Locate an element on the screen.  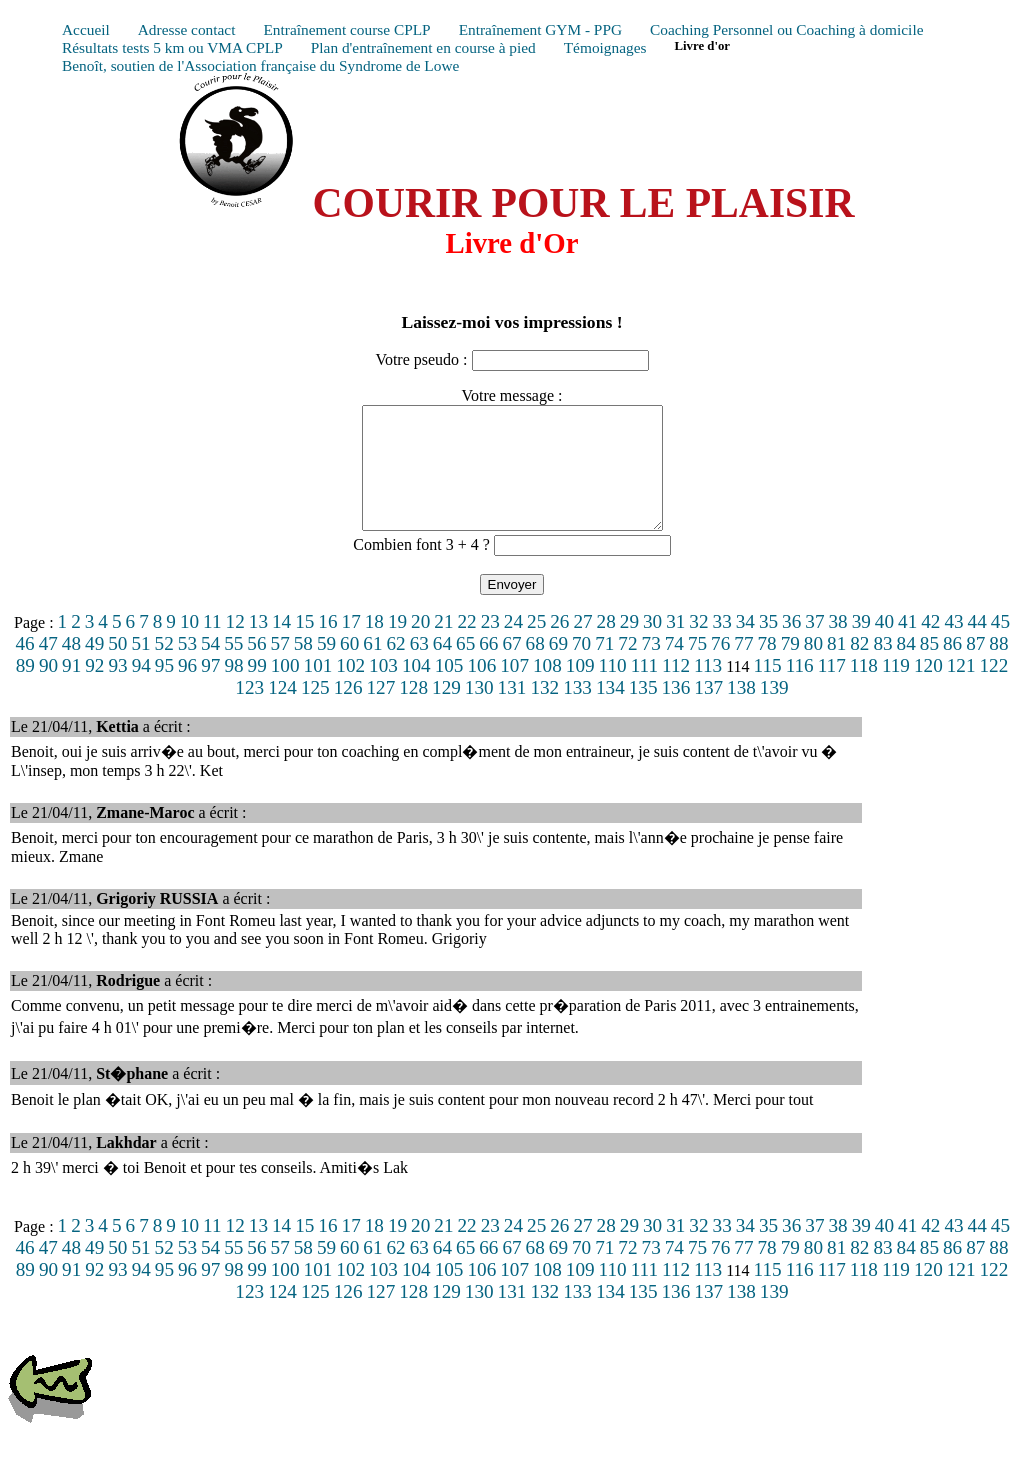
41 is located at coordinates (907, 645).